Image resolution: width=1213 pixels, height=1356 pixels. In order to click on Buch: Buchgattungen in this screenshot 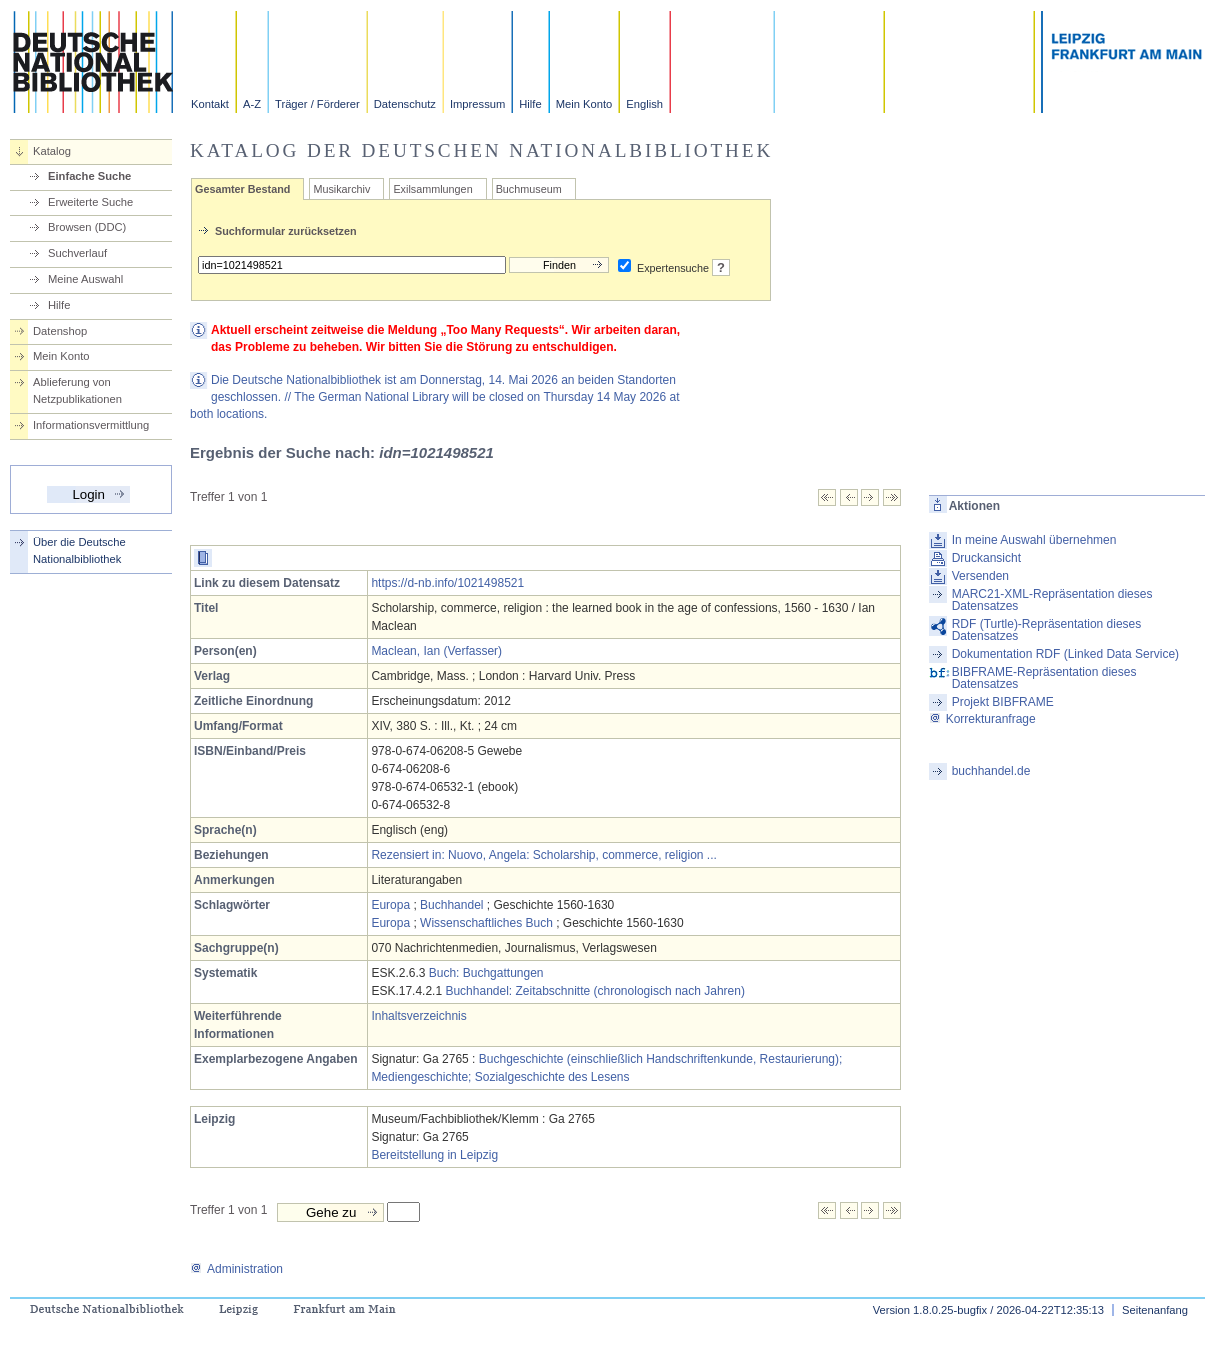, I will do `click(486, 973)`.